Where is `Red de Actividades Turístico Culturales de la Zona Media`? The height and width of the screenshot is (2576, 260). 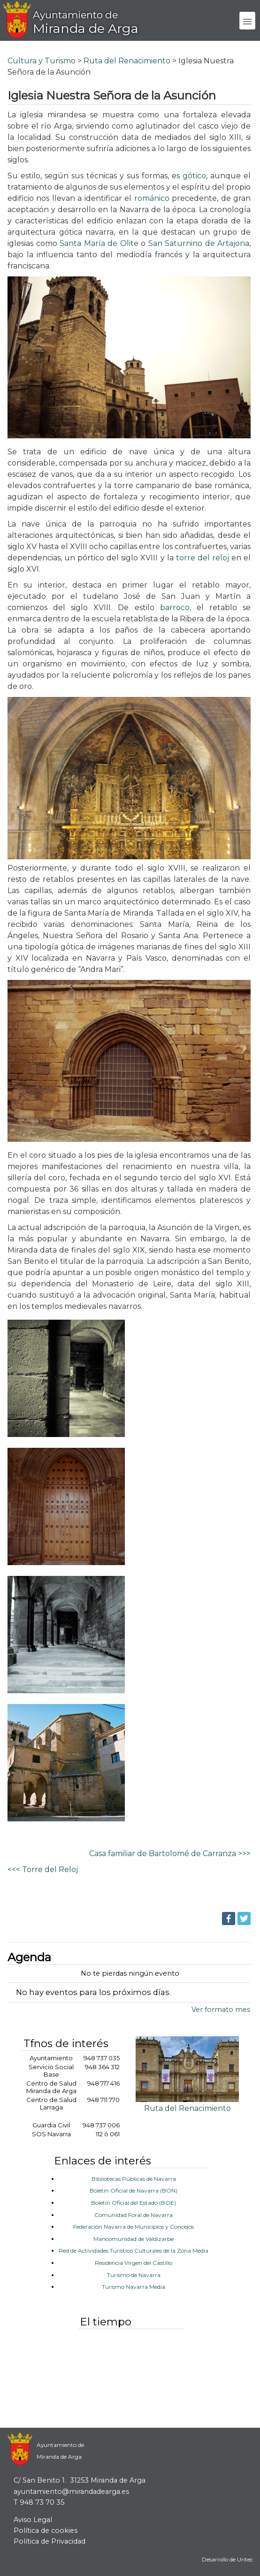 Red de Actividades Turístico Culturales de la Zona Media is located at coordinates (133, 2250).